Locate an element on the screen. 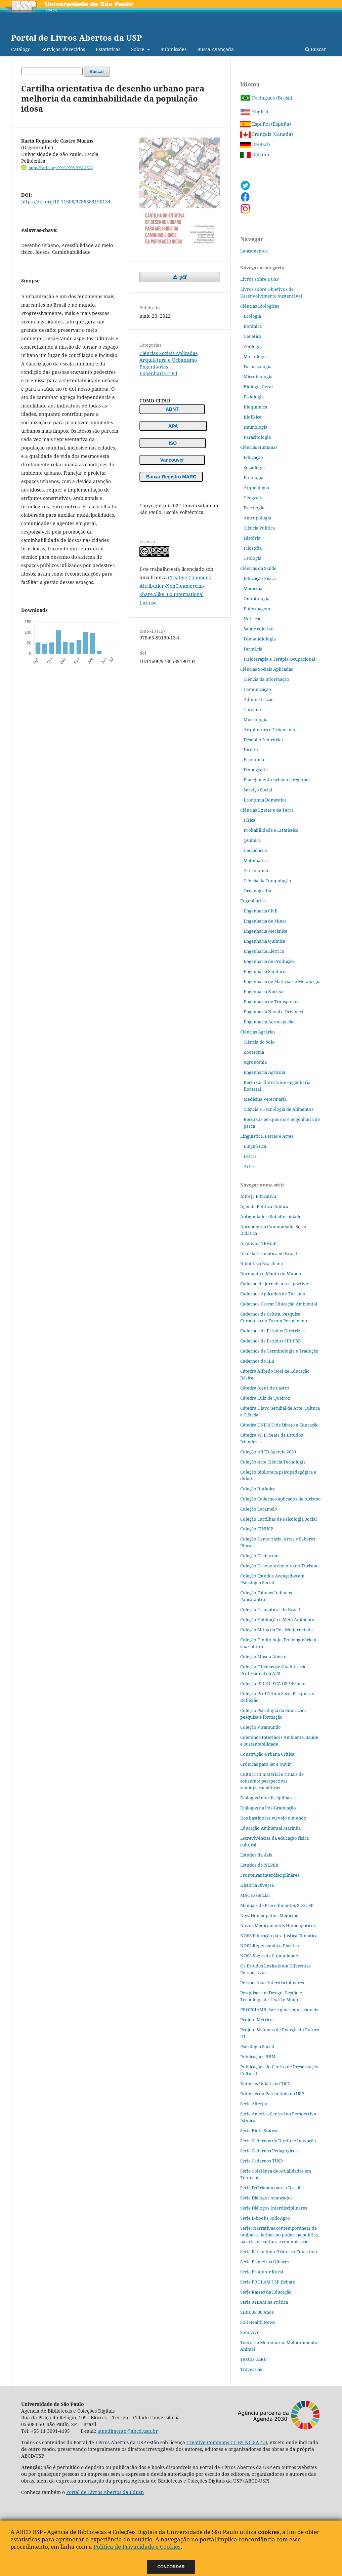  Cátedra Josué de Castro is located at coordinates (264, 1388).